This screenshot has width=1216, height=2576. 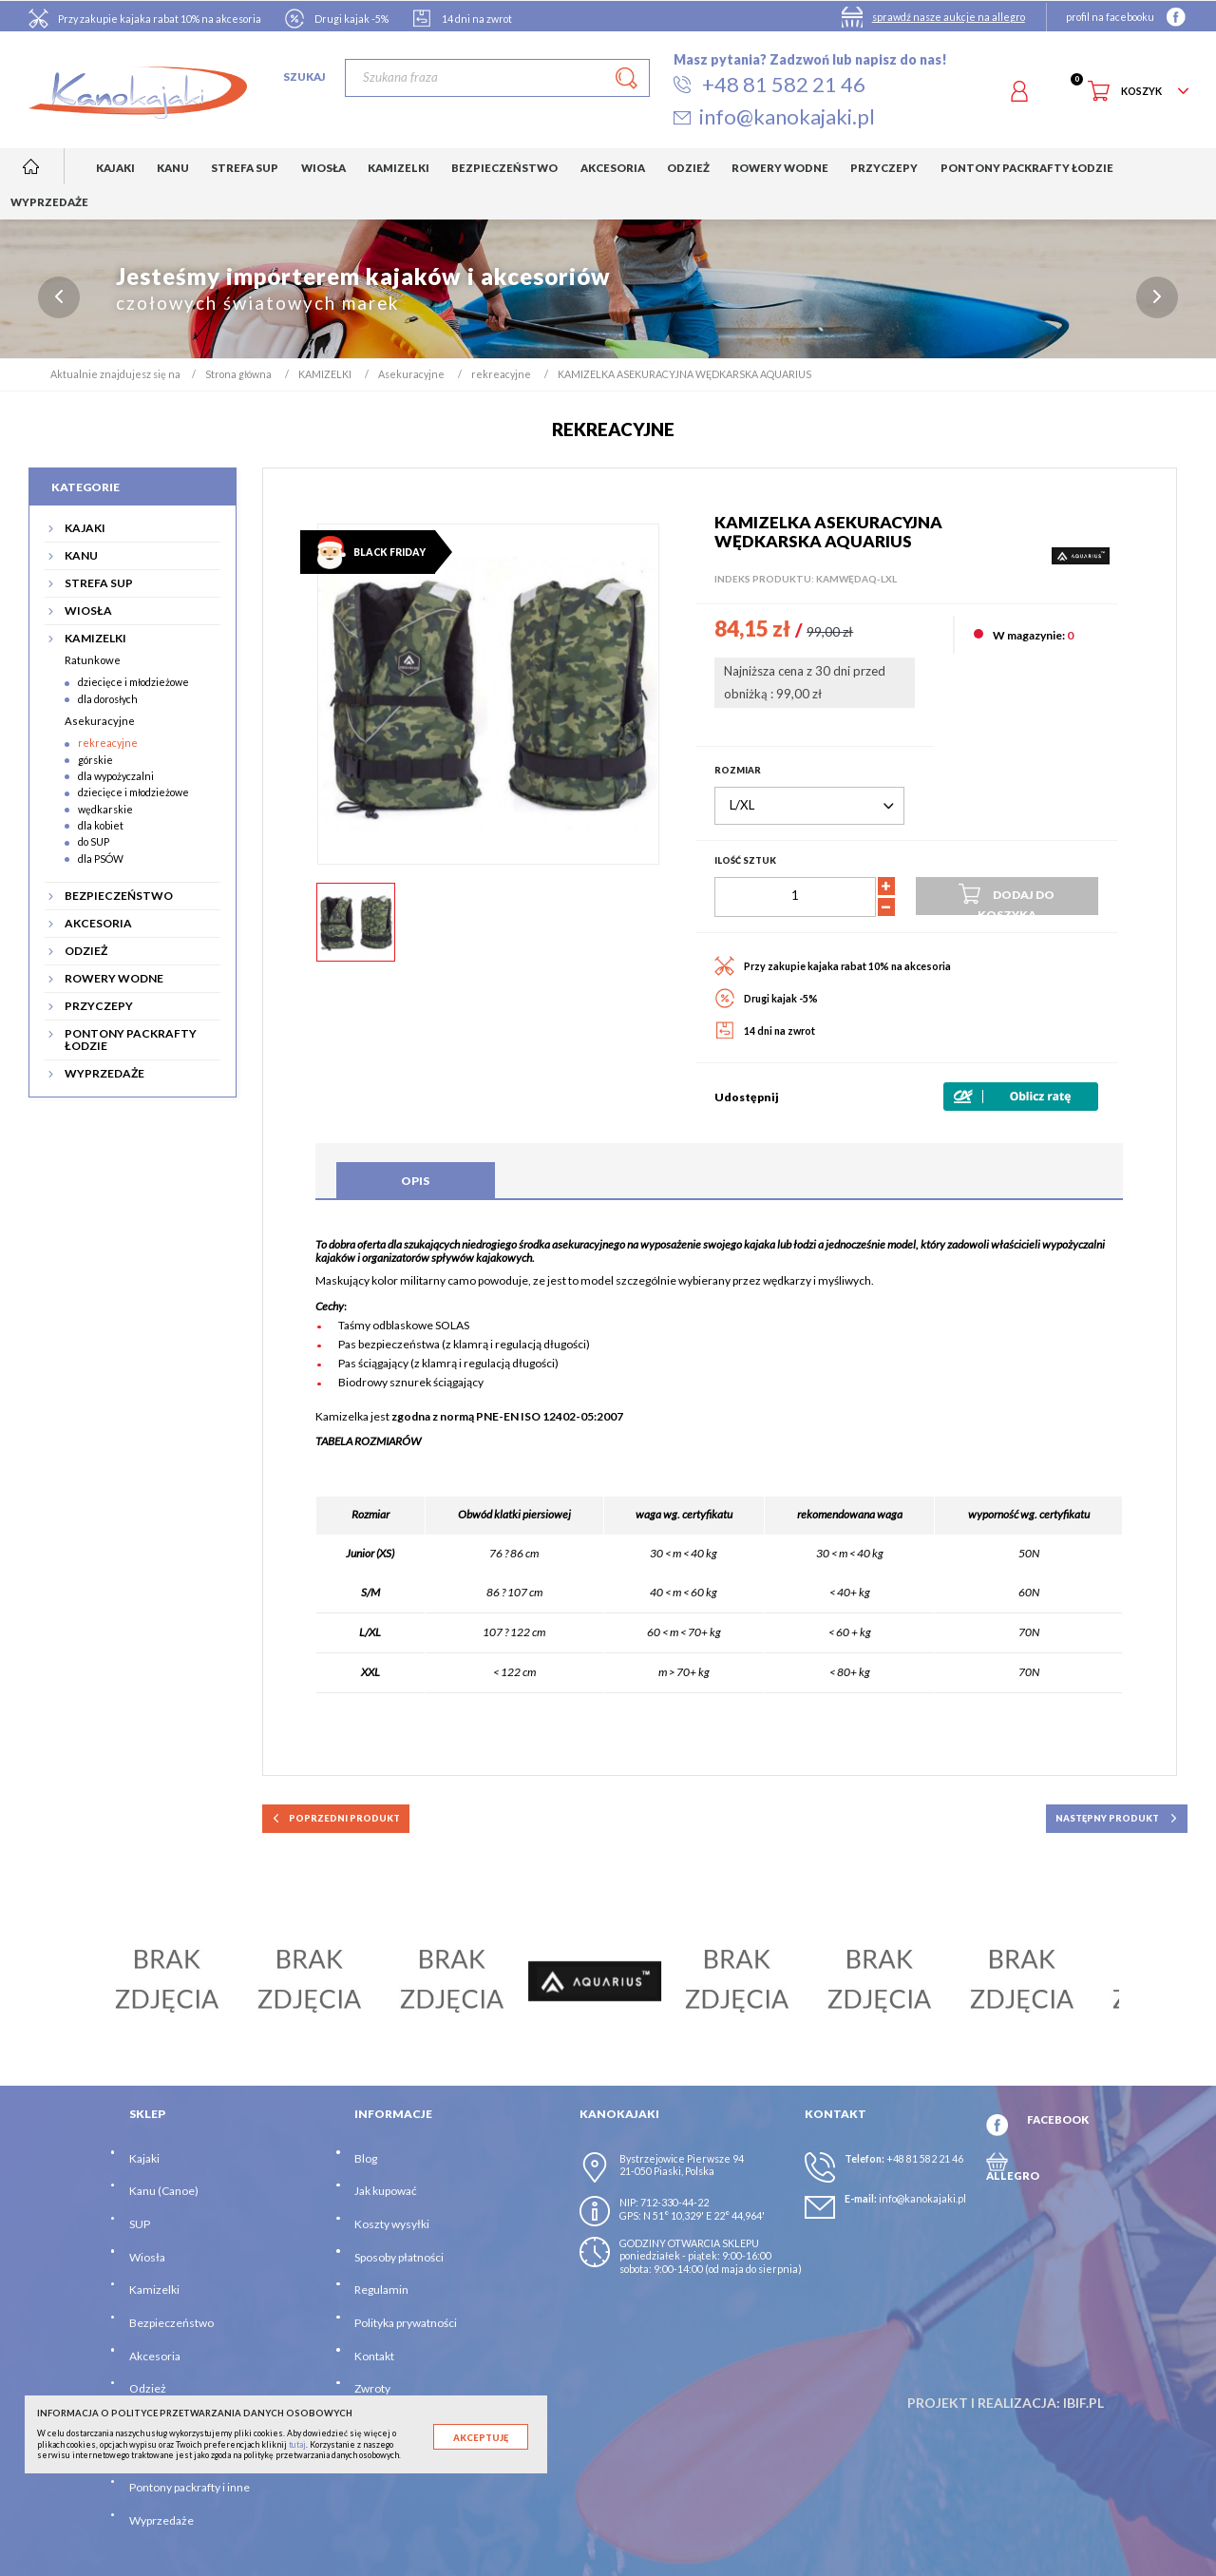 What do you see at coordinates (133, 683) in the screenshot?
I see `dziecięce i młodzieżowe` at bounding box center [133, 683].